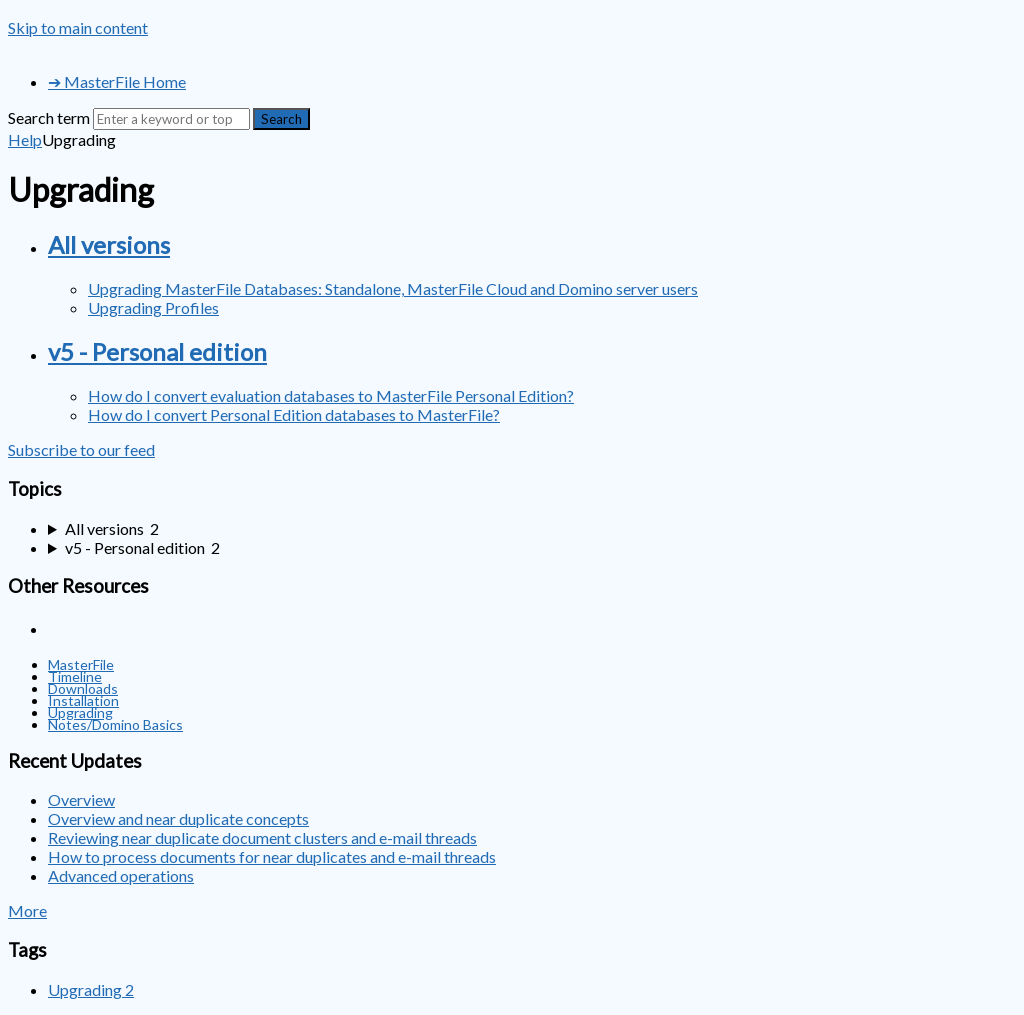 This screenshot has width=1024, height=1015. What do you see at coordinates (109, 244) in the screenshot?
I see `All versions` at bounding box center [109, 244].